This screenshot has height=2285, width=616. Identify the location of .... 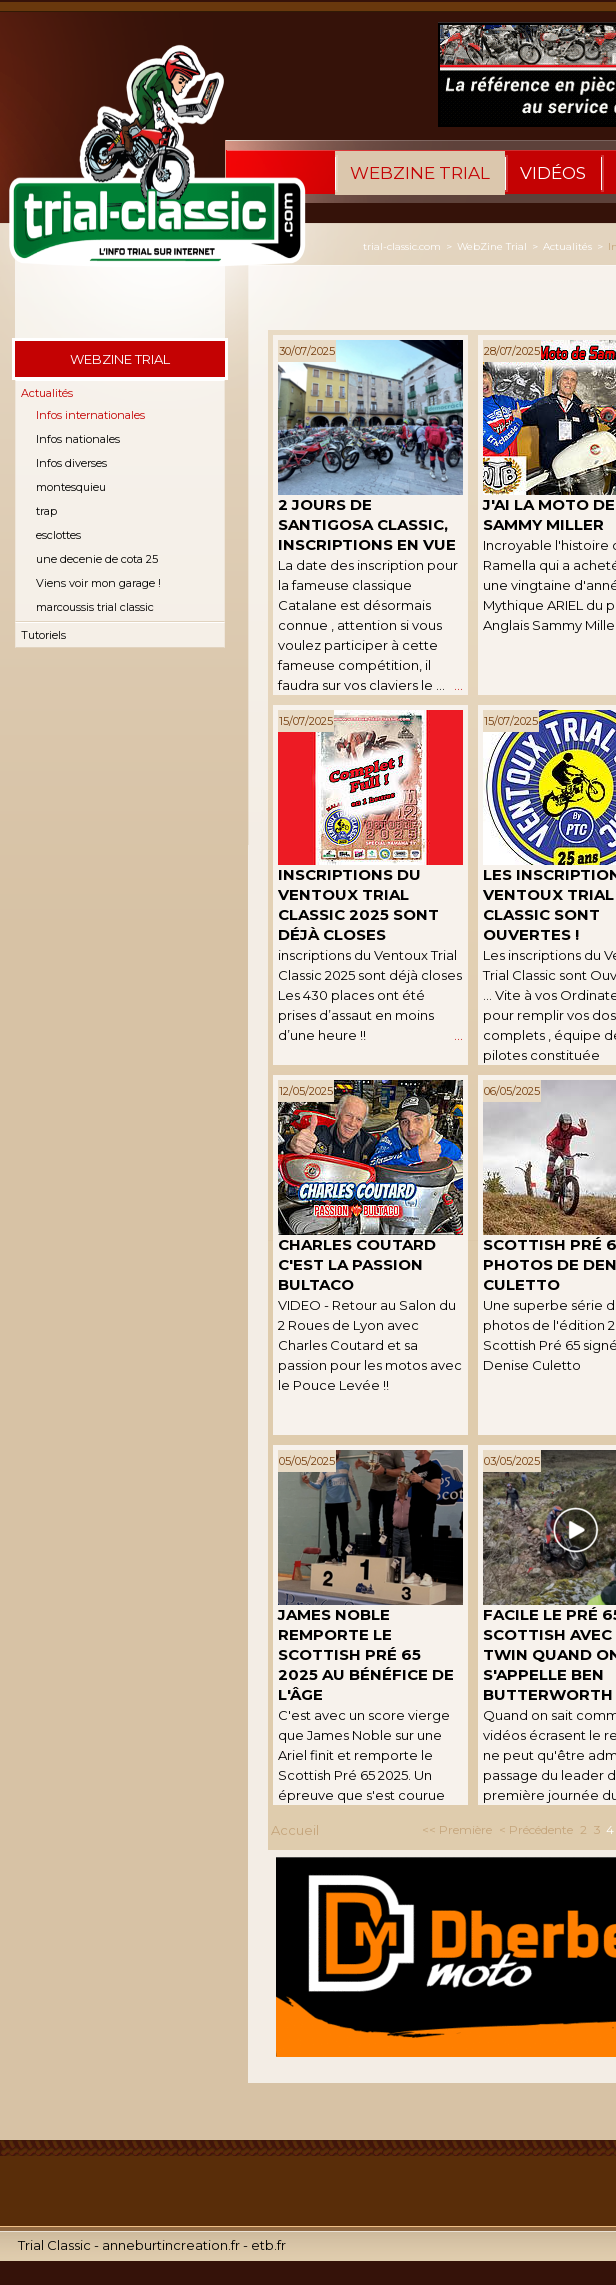
(458, 685).